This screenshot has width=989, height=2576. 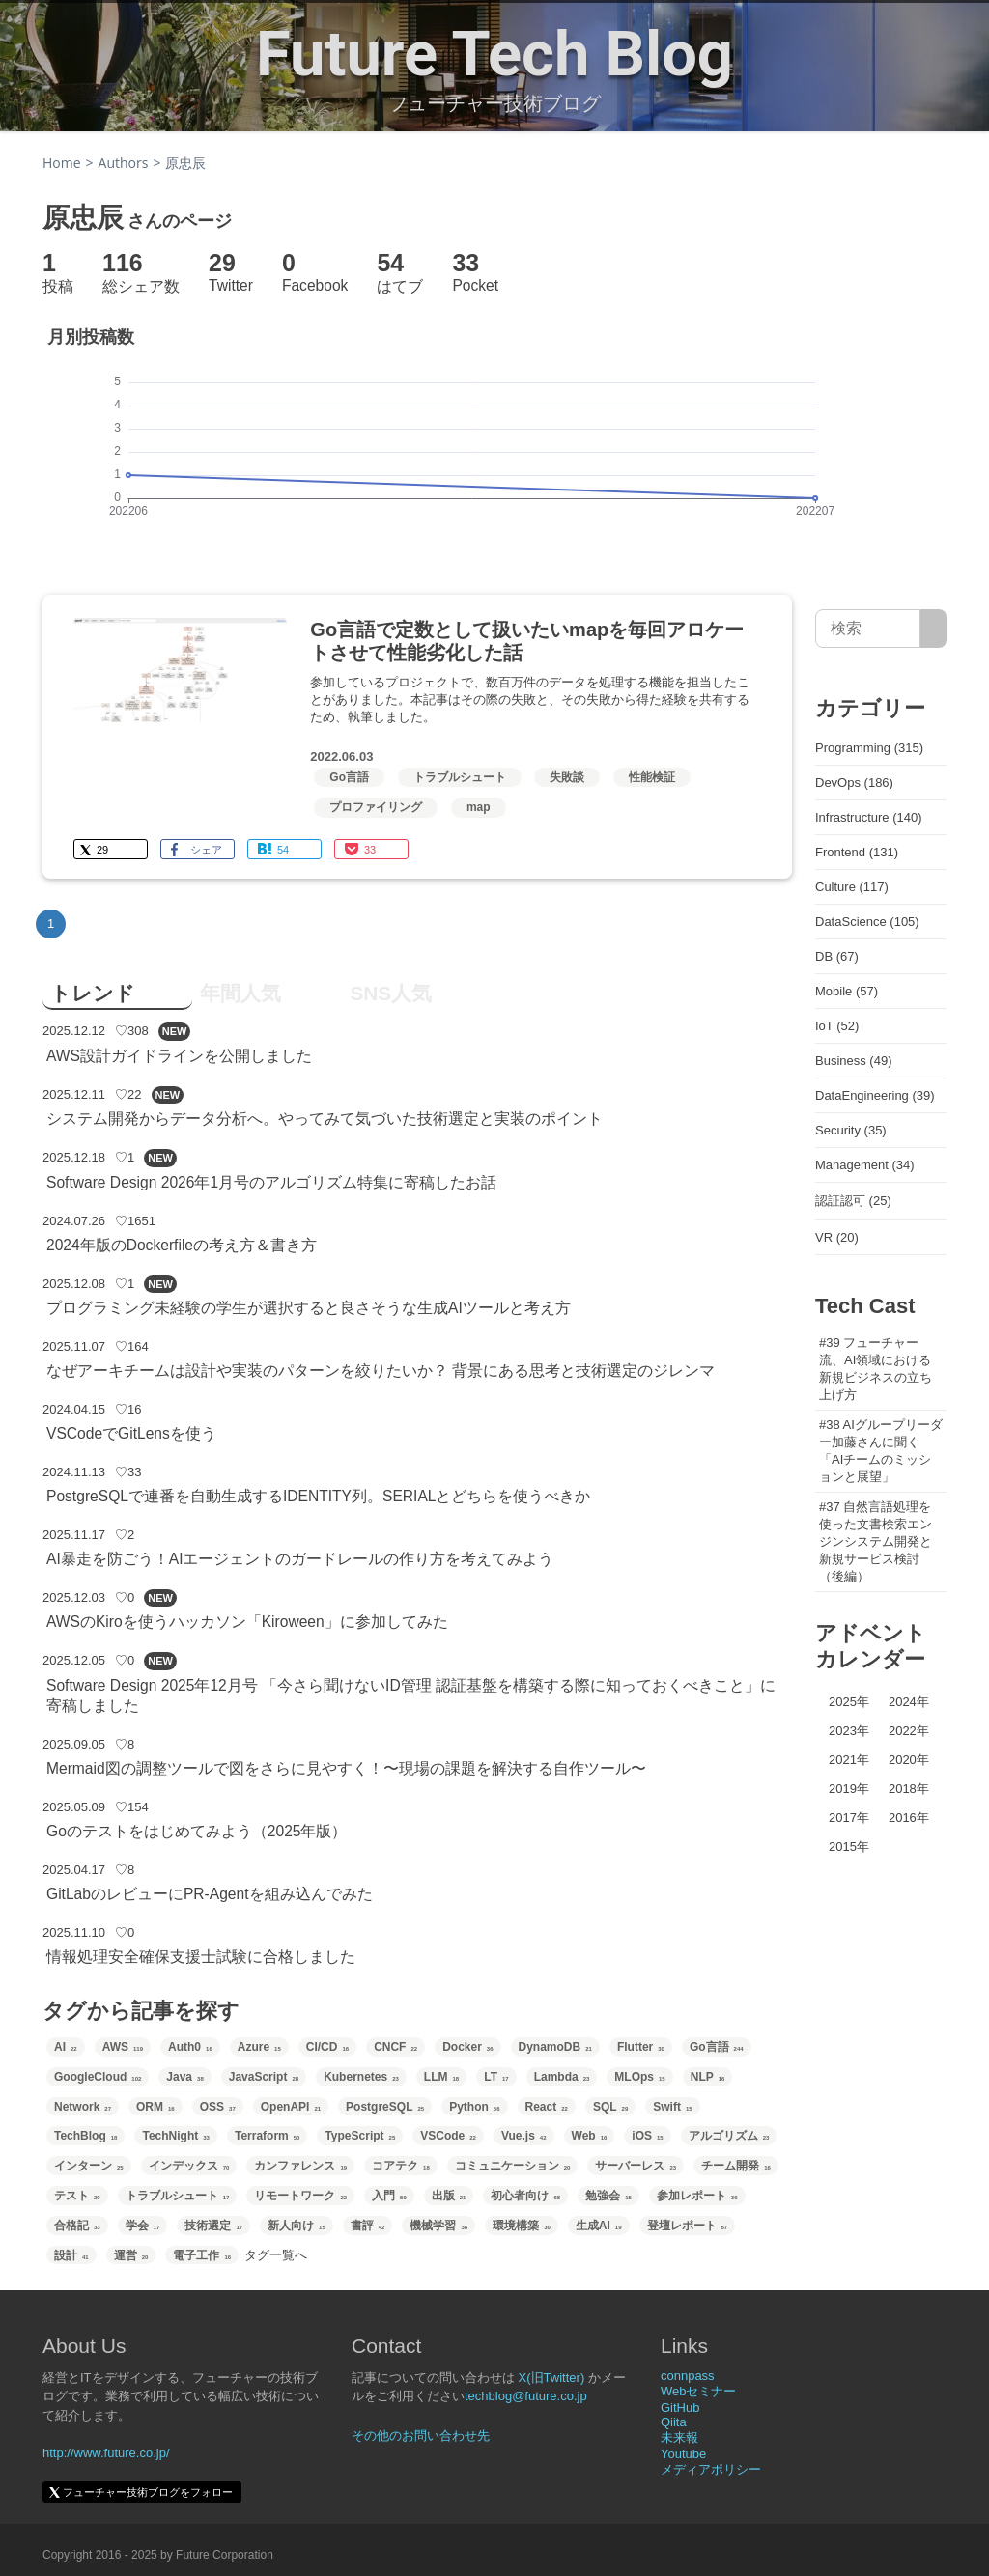 I want to click on DataScience (105), so click(x=867, y=921).